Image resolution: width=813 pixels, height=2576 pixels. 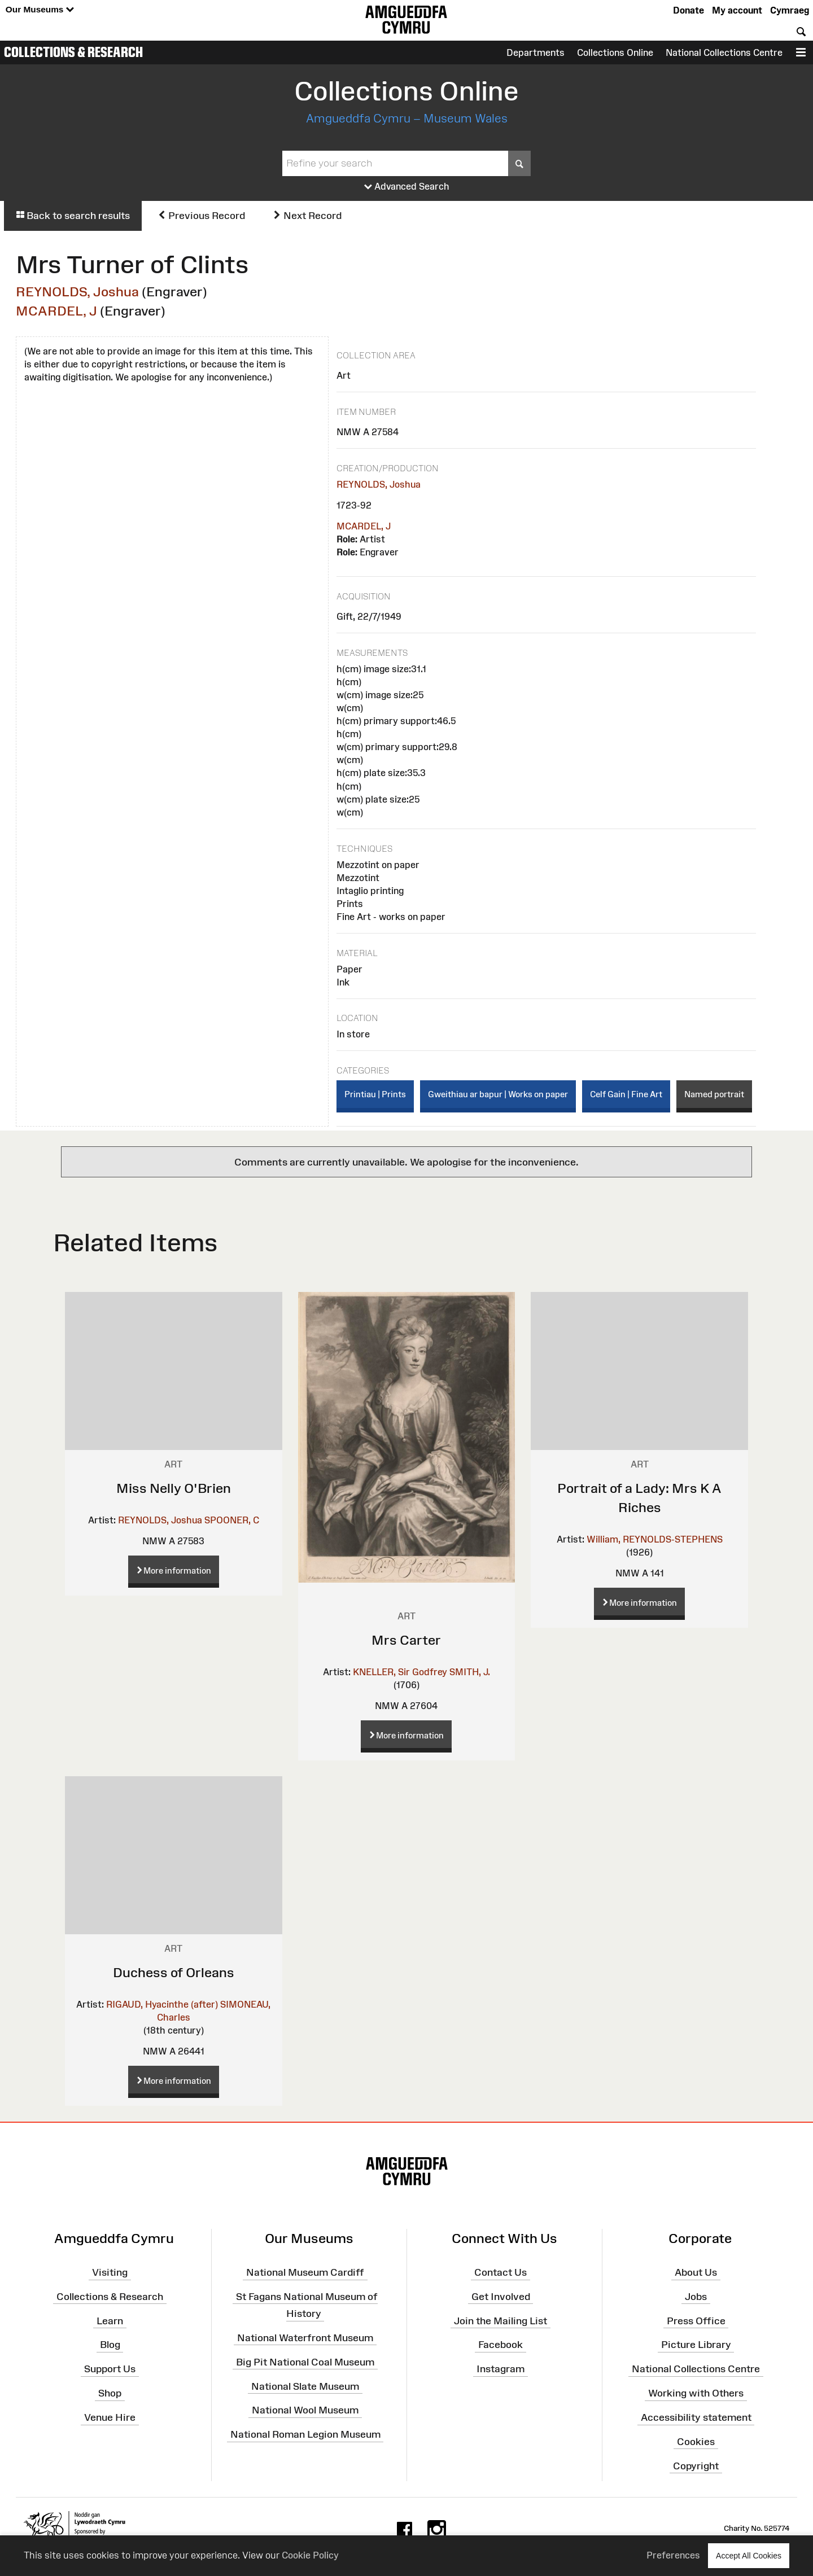 I want to click on Instagram, so click(x=500, y=2369).